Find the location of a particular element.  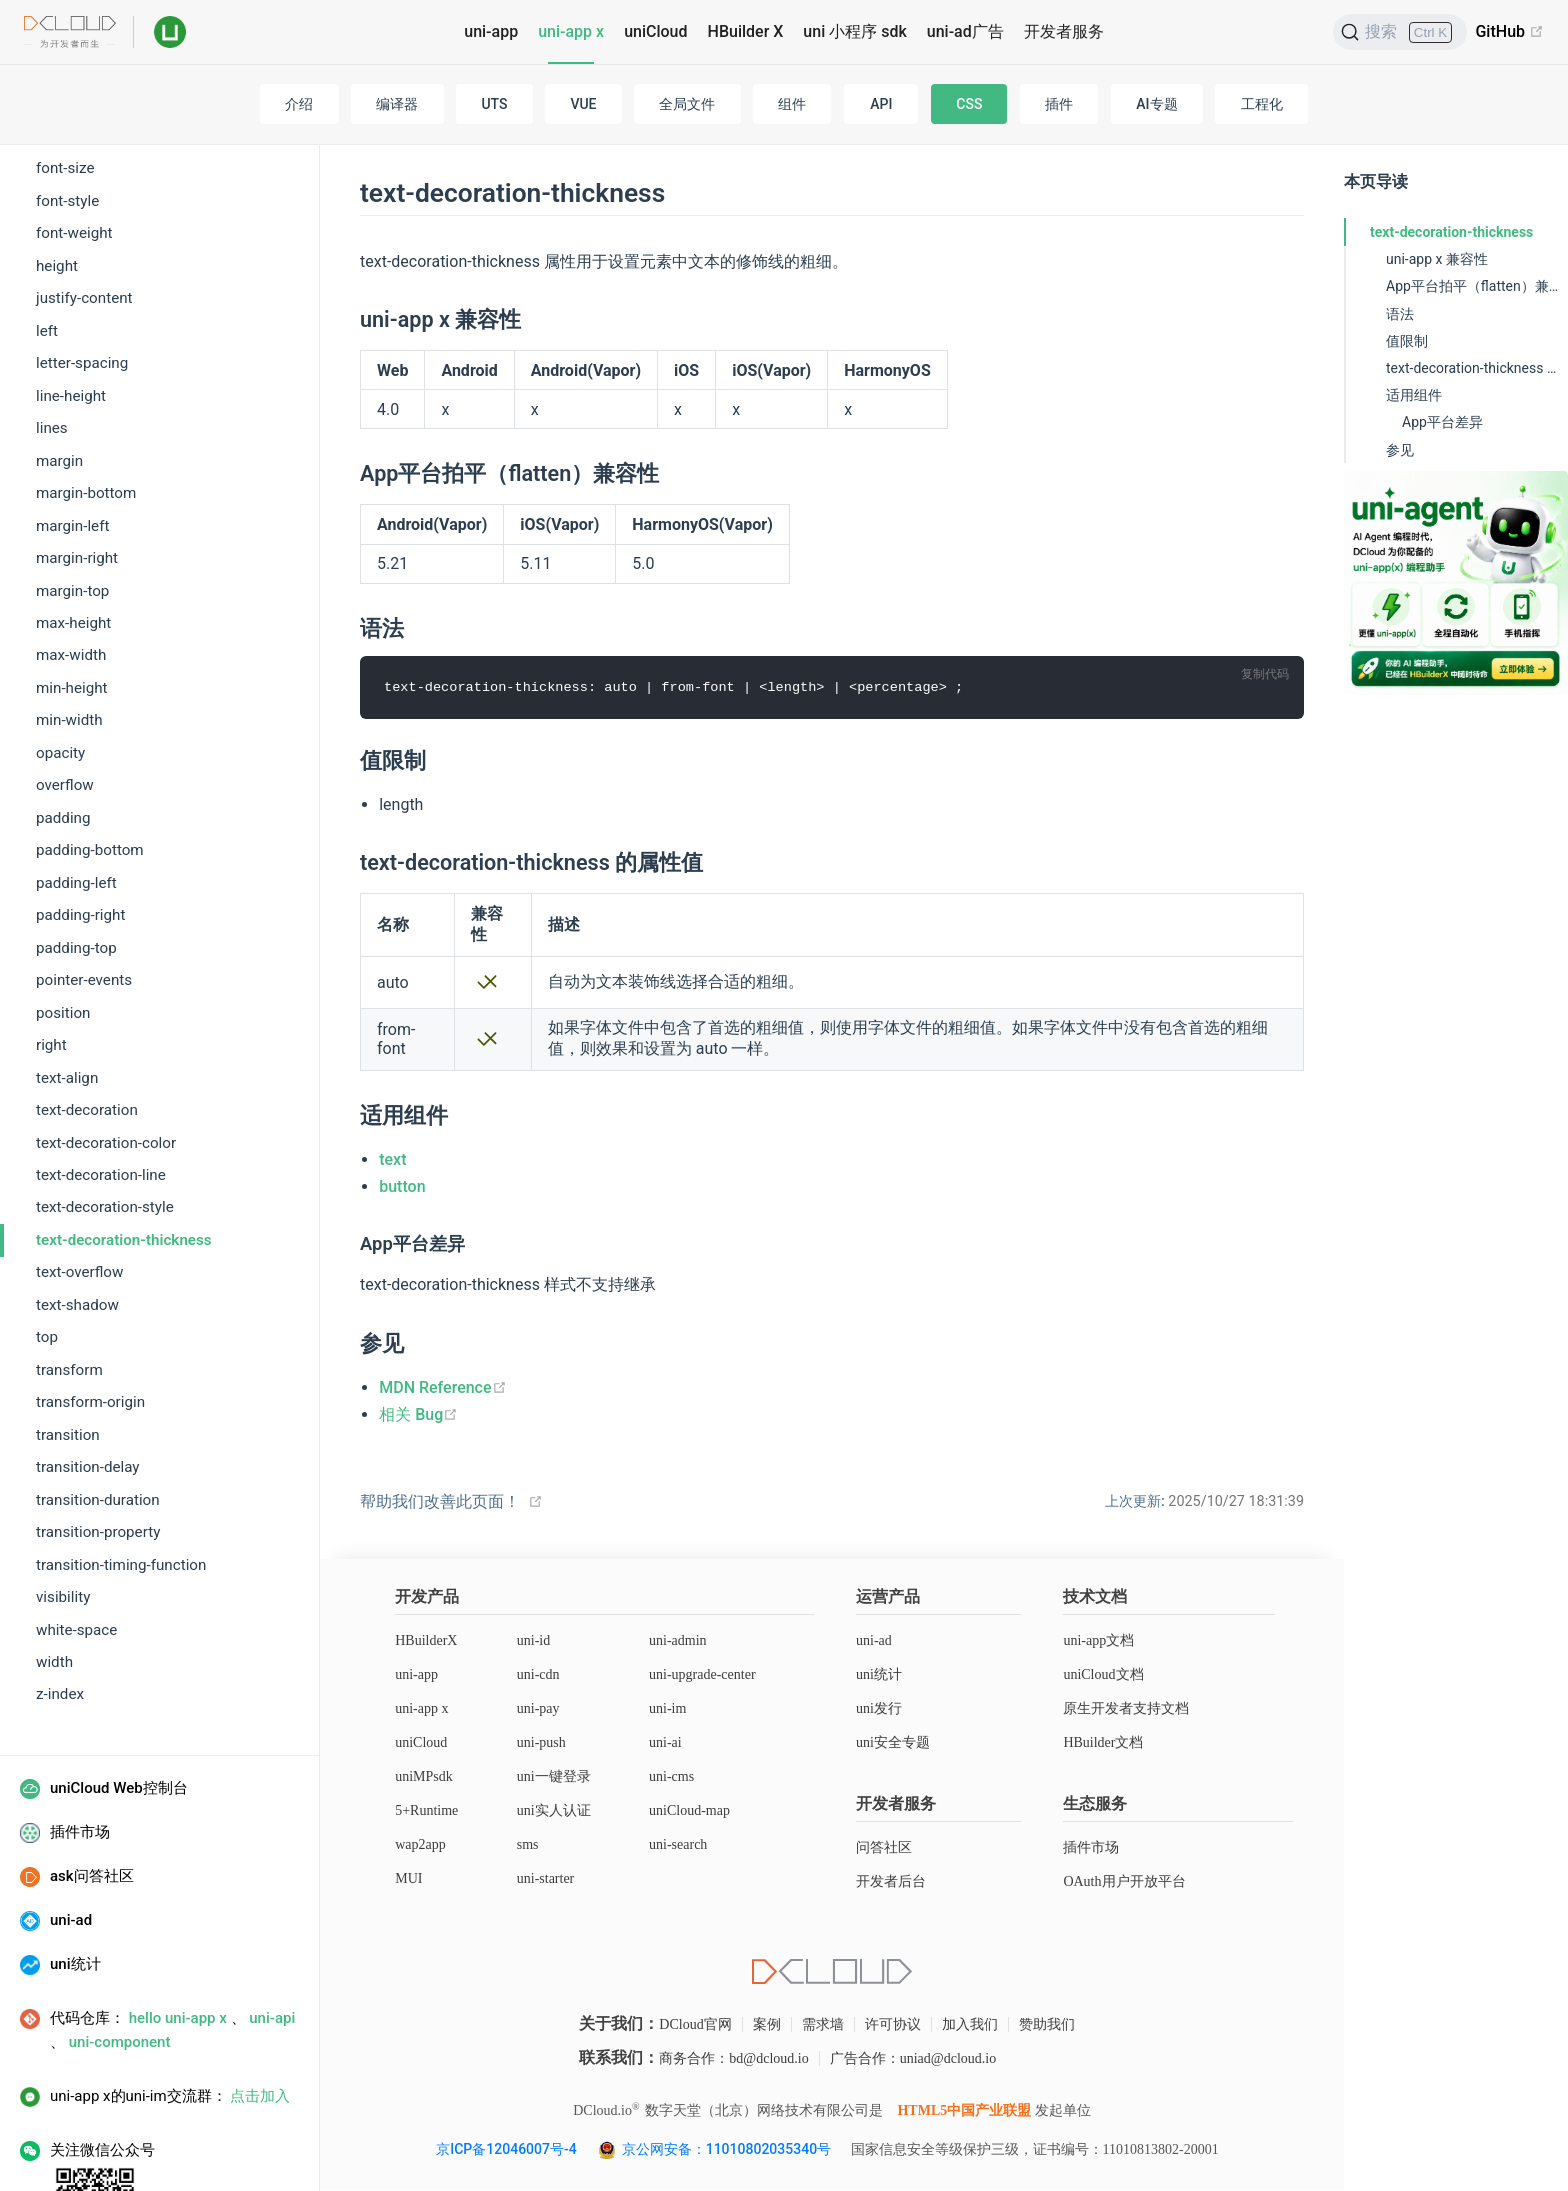

margin-top is located at coordinates (72, 511).